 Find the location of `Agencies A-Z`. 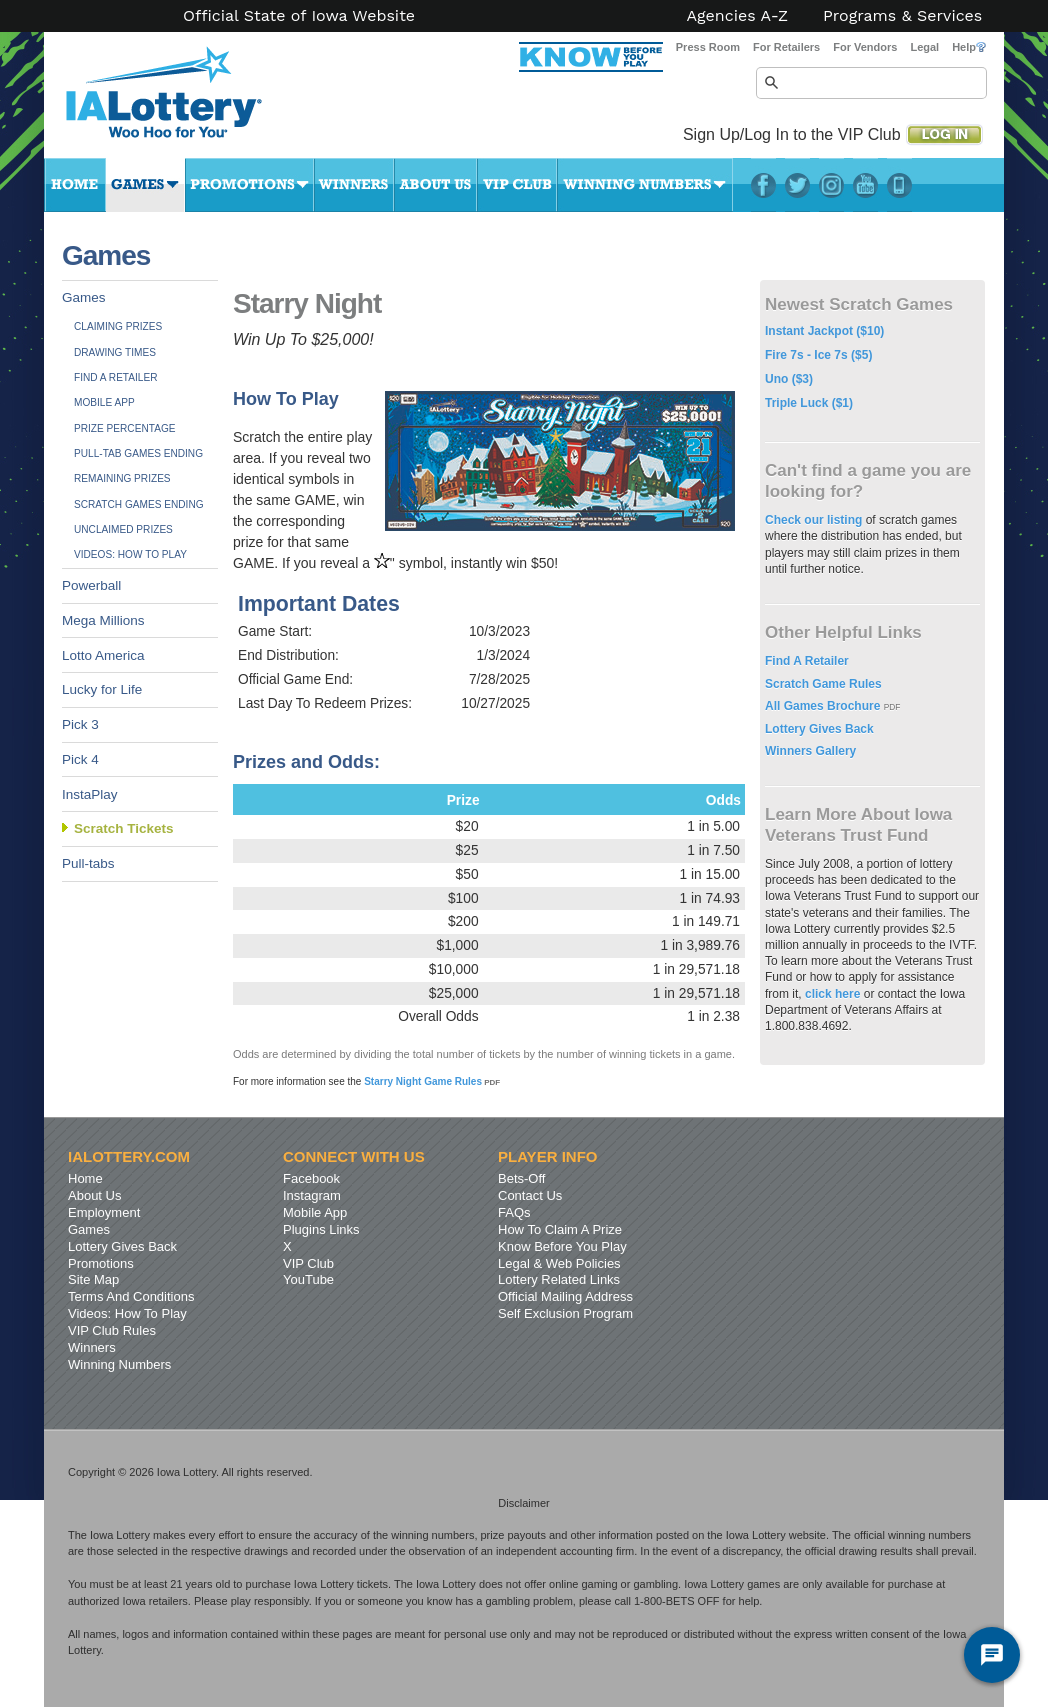

Agencies A-Z is located at coordinates (738, 16).